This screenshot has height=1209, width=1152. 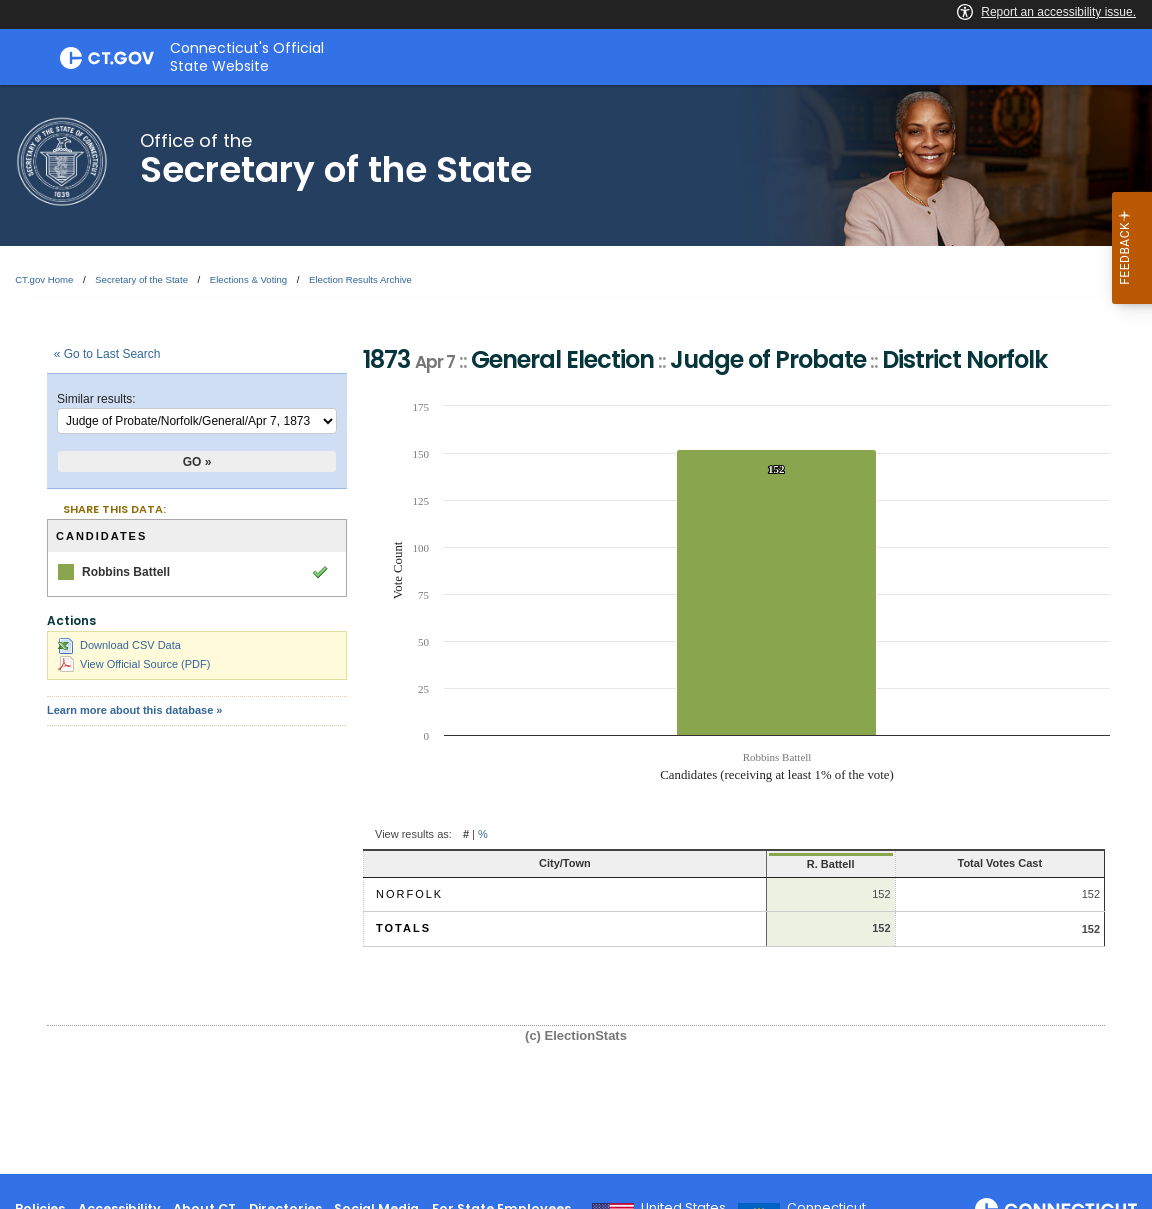 What do you see at coordinates (248, 279) in the screenshot?
I see `Elections & Voting` at bounding box center [248, 279].